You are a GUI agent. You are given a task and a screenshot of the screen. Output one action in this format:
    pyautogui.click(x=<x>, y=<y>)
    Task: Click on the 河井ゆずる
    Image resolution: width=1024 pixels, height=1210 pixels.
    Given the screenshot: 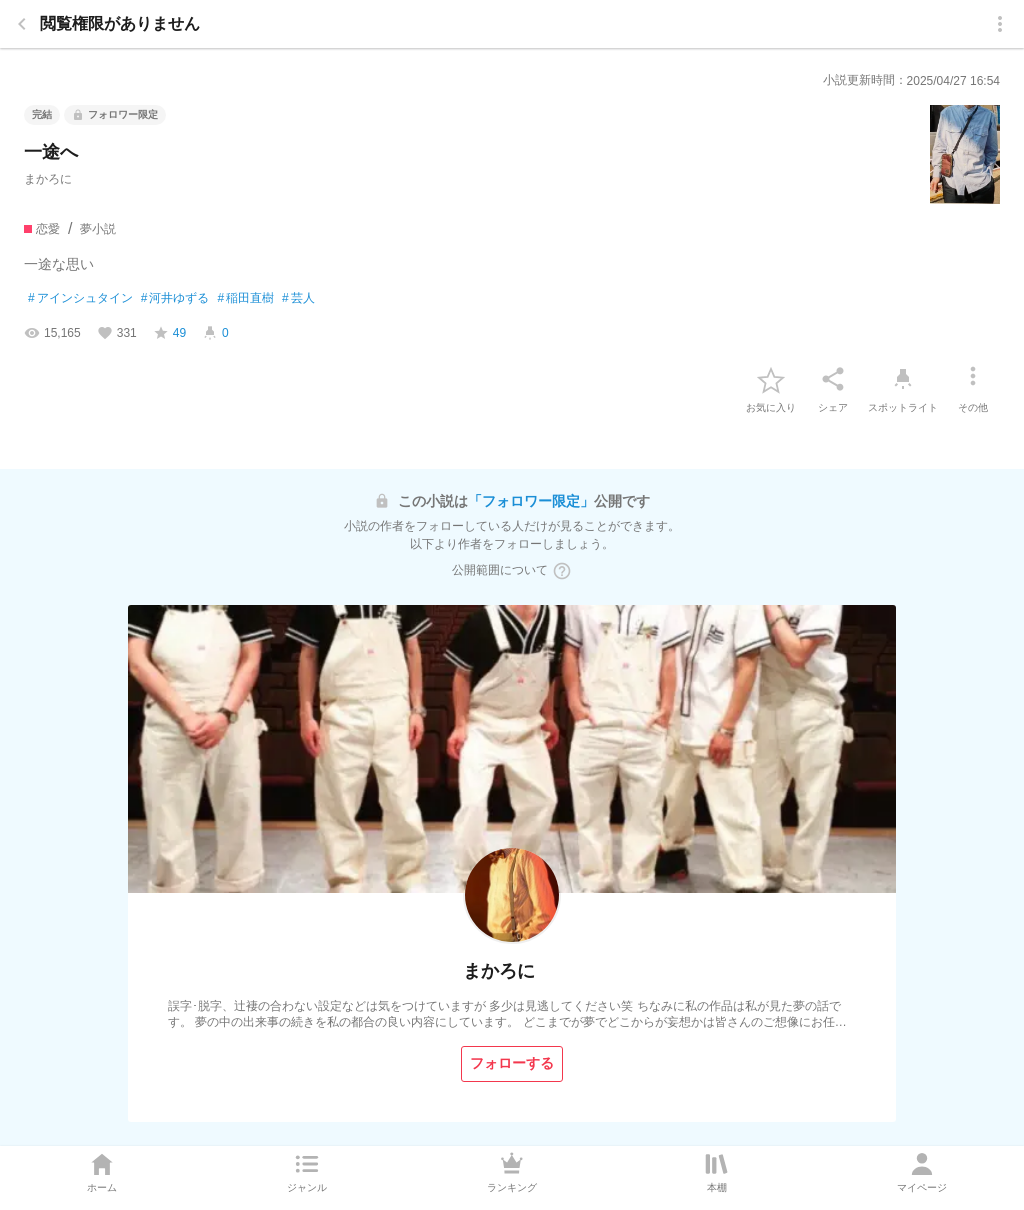 What is the action you would take?
    pyautogui.click(x=175, y=299)
    